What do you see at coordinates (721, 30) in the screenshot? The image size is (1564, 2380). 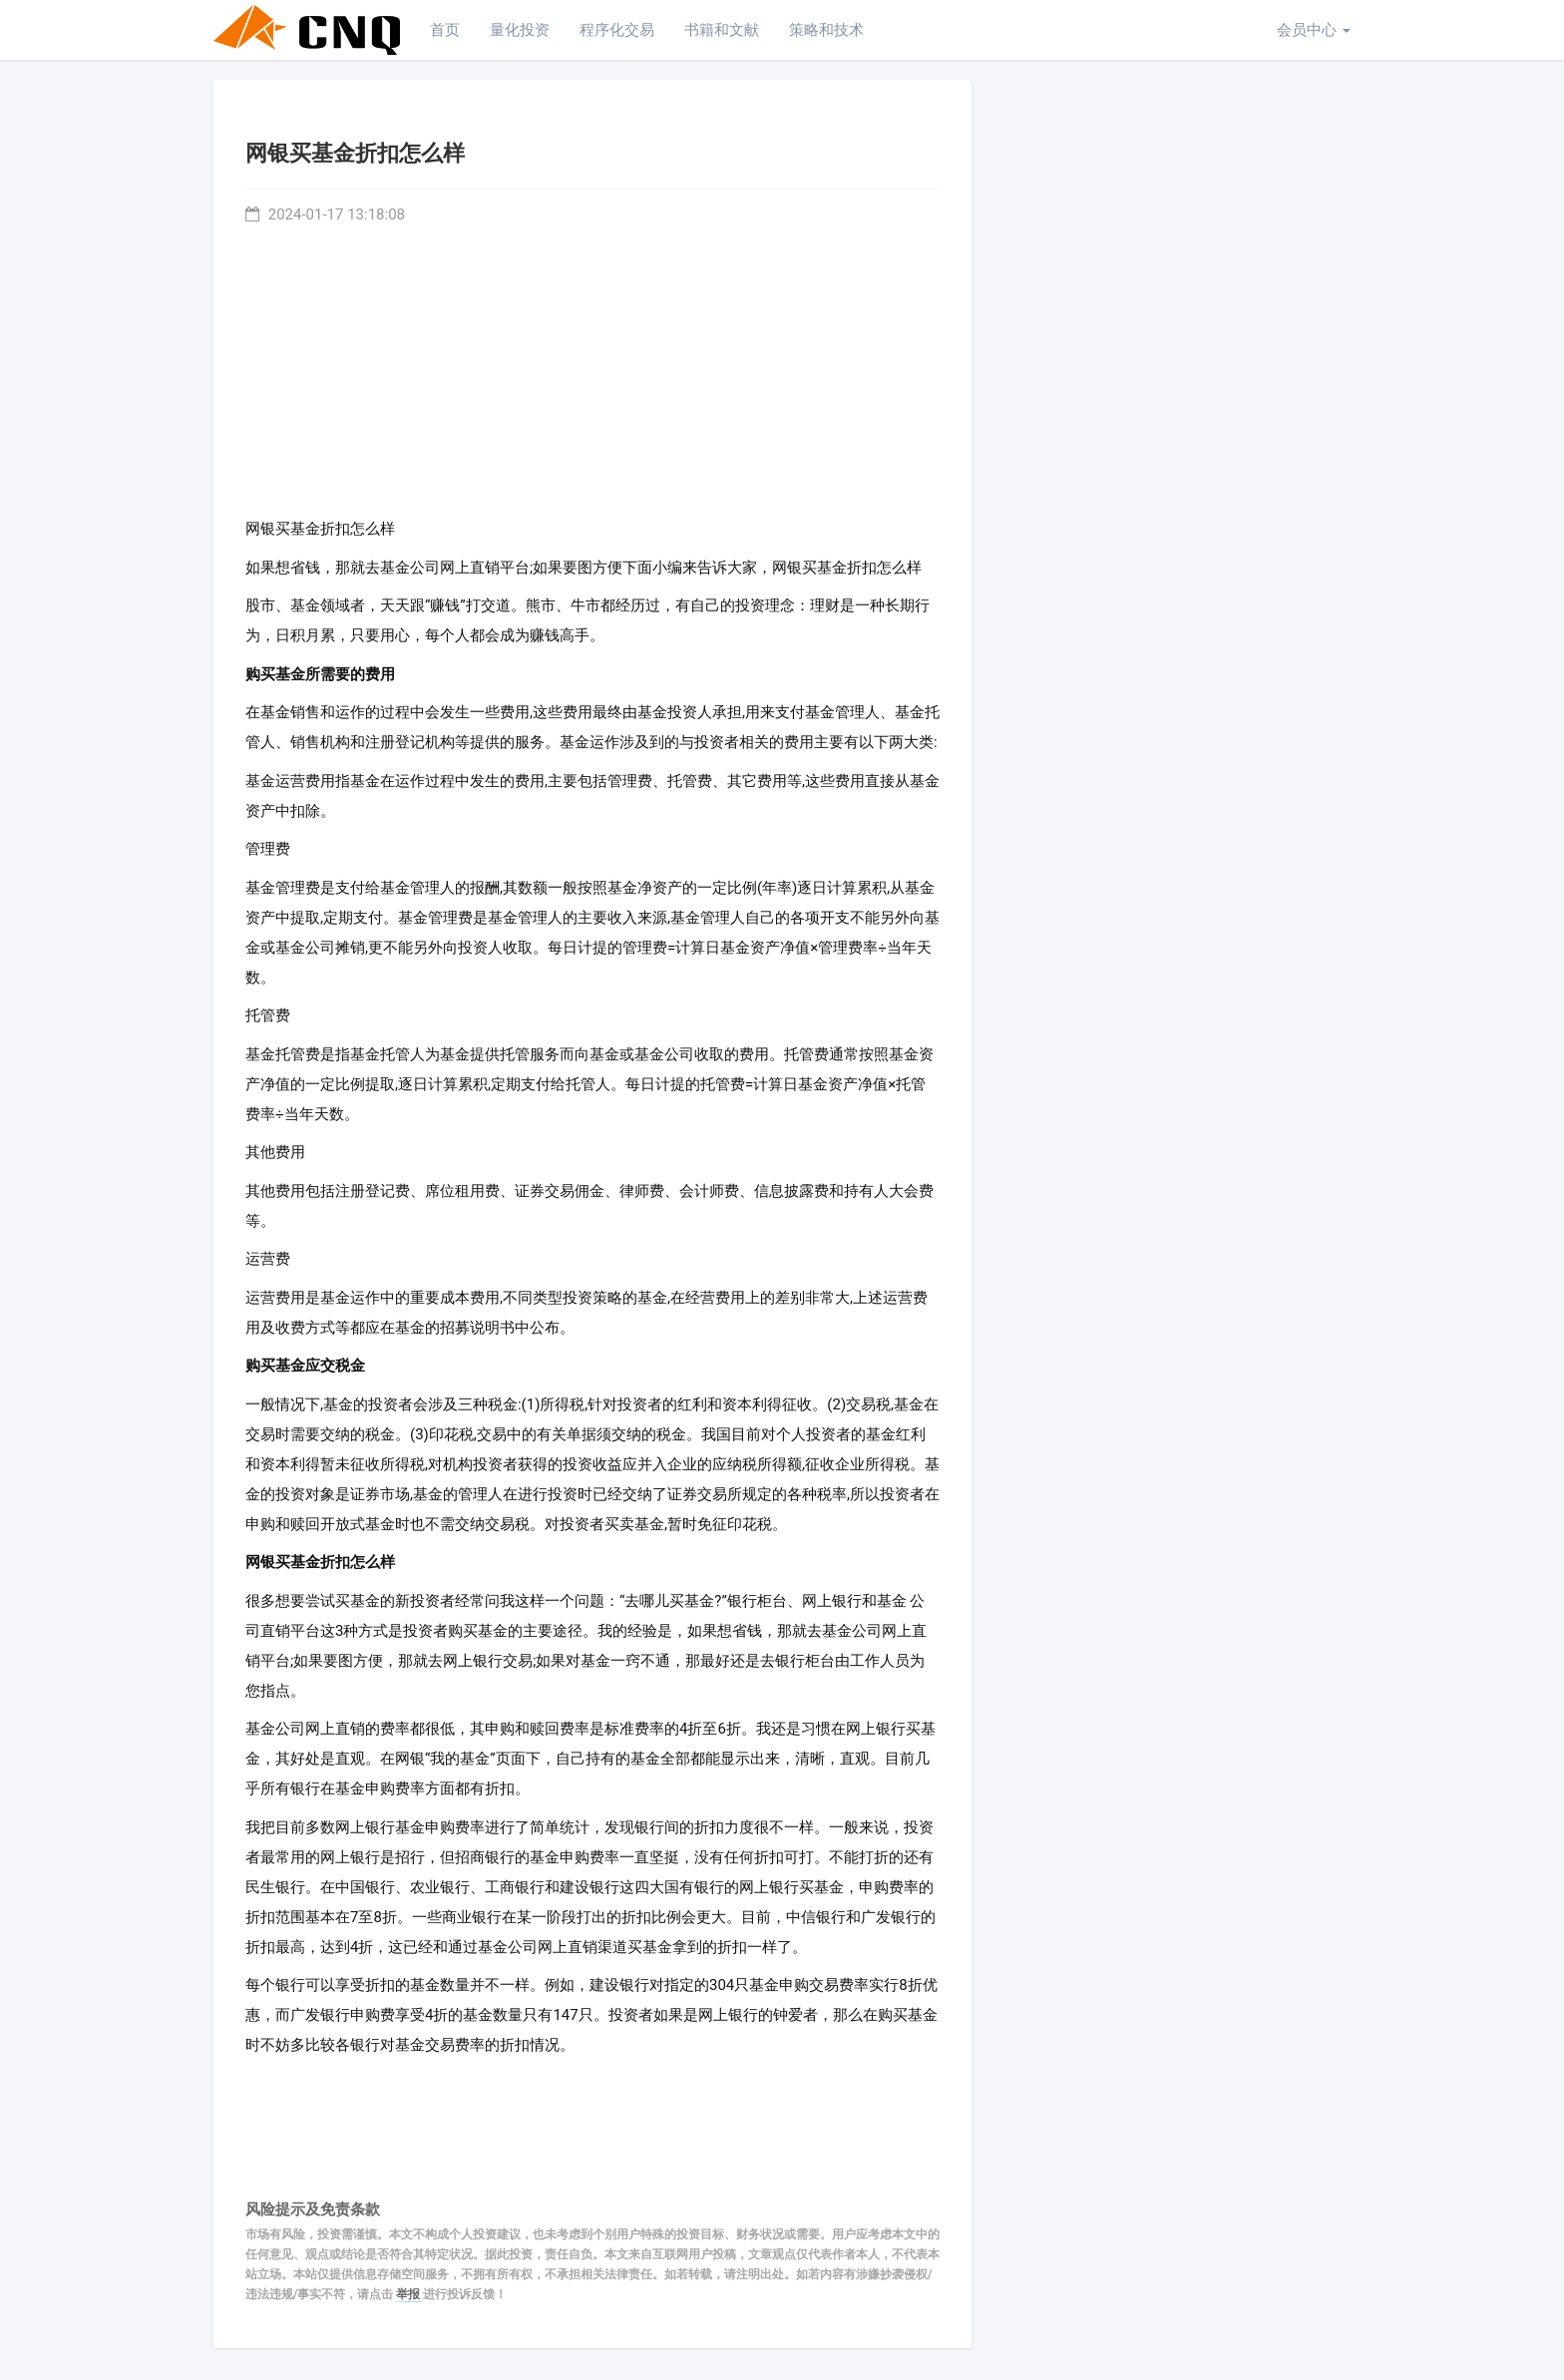 I see `书籍和文献` at bounding box center [721, 30].